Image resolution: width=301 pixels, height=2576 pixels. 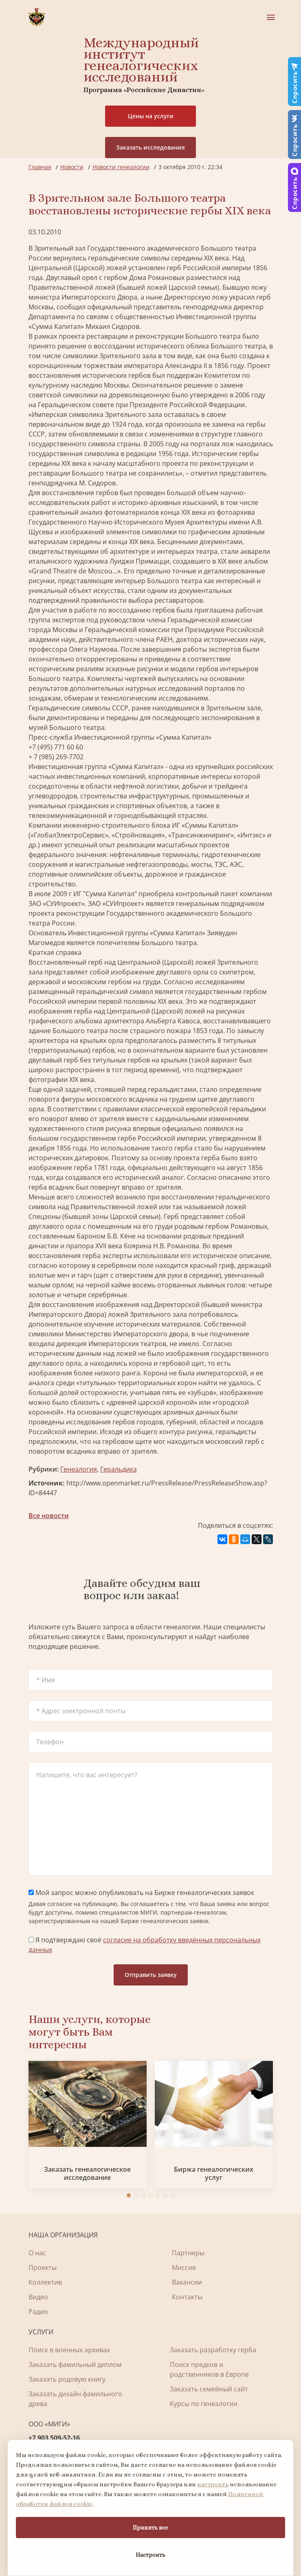 What do you see at coordinates (150, 2555) in the screenshot?
I see `Настроить` at bounding box center [150, 2555].